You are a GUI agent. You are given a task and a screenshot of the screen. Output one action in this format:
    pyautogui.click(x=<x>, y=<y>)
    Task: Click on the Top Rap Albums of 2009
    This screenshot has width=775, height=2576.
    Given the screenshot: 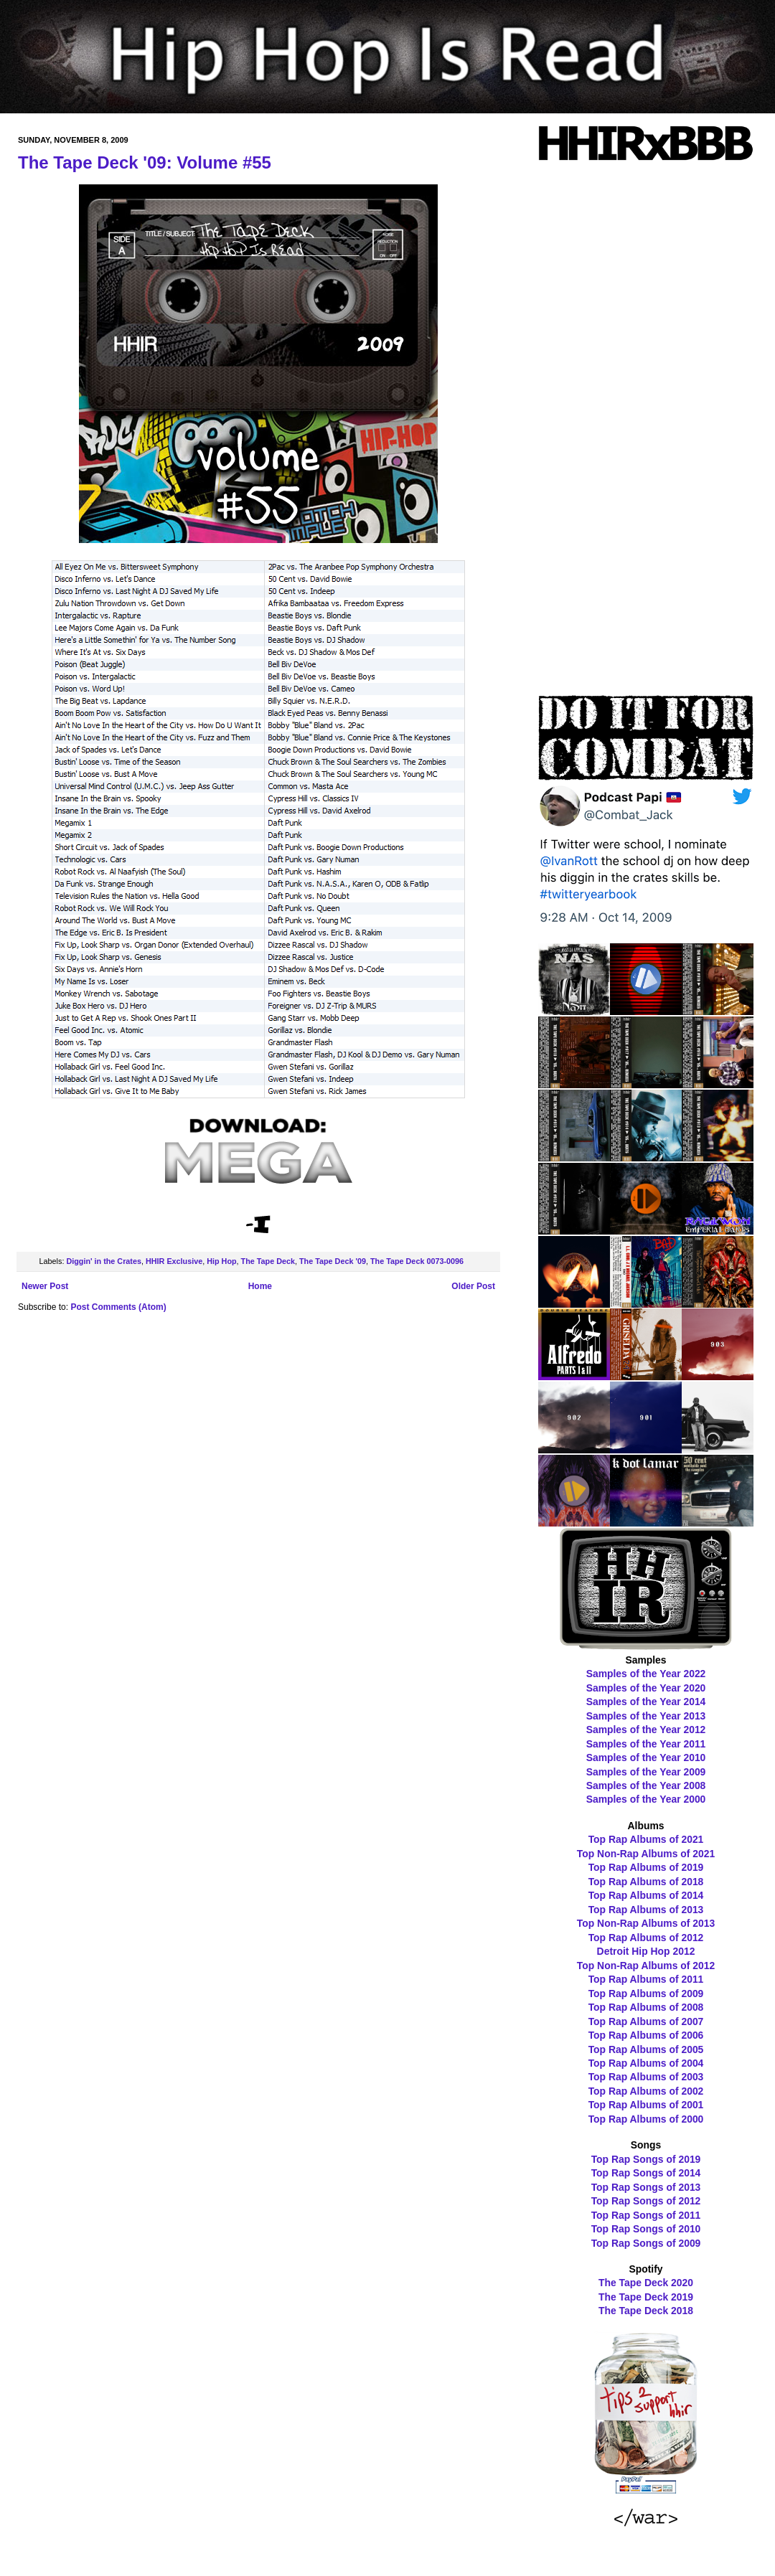 What is the action you would take?
    pyautogui.click(x=646, y=1993)
    